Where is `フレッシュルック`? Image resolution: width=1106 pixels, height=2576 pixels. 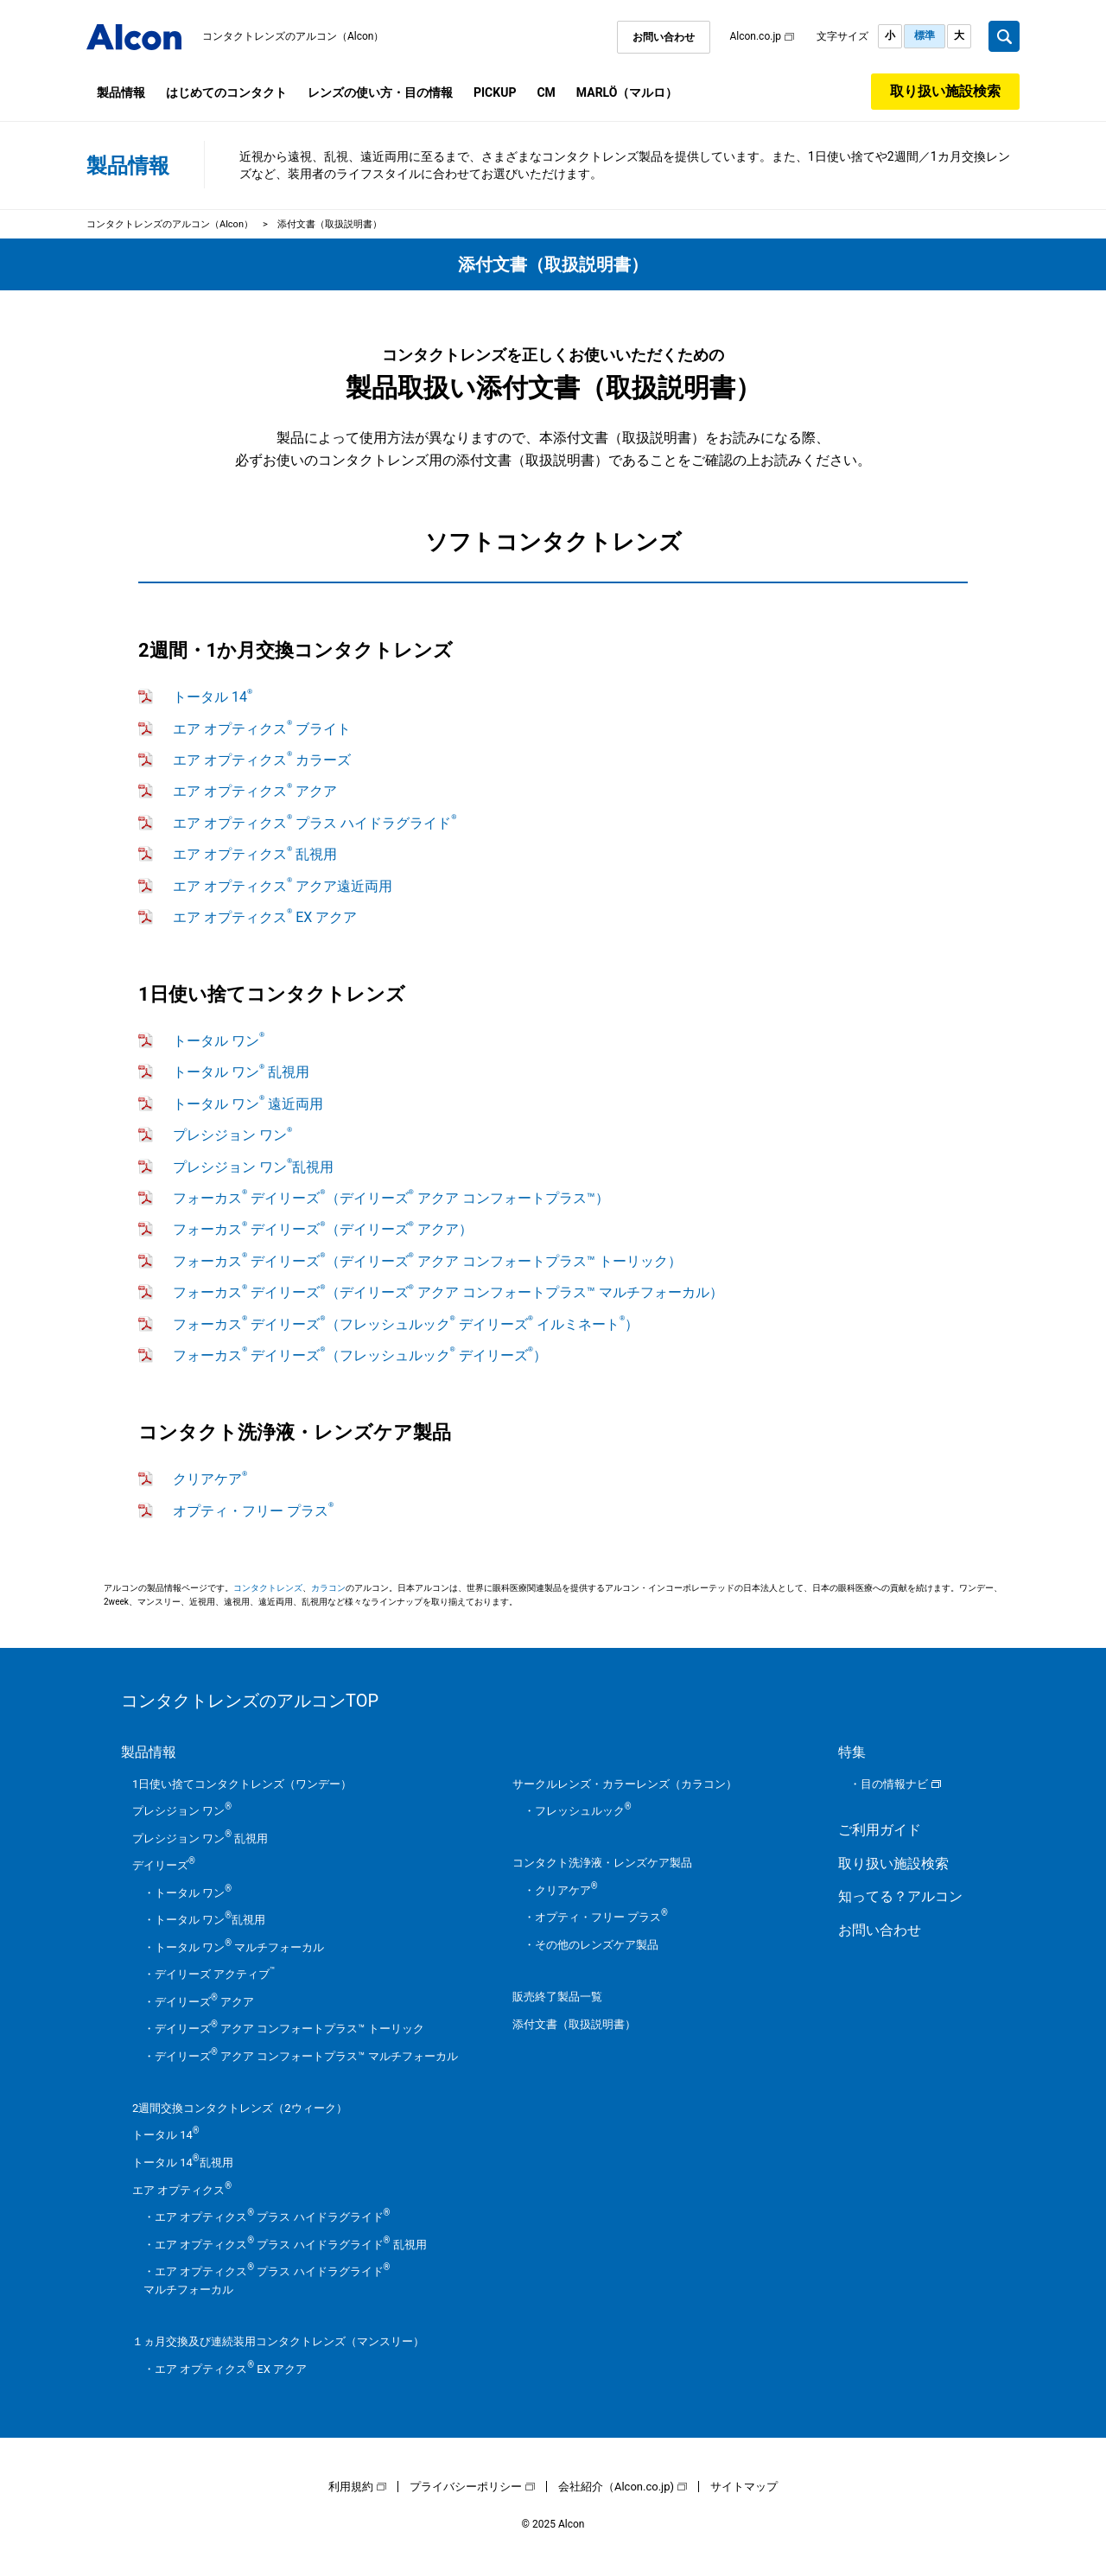 フレッシュルック is located at coordinates (583, 1810).